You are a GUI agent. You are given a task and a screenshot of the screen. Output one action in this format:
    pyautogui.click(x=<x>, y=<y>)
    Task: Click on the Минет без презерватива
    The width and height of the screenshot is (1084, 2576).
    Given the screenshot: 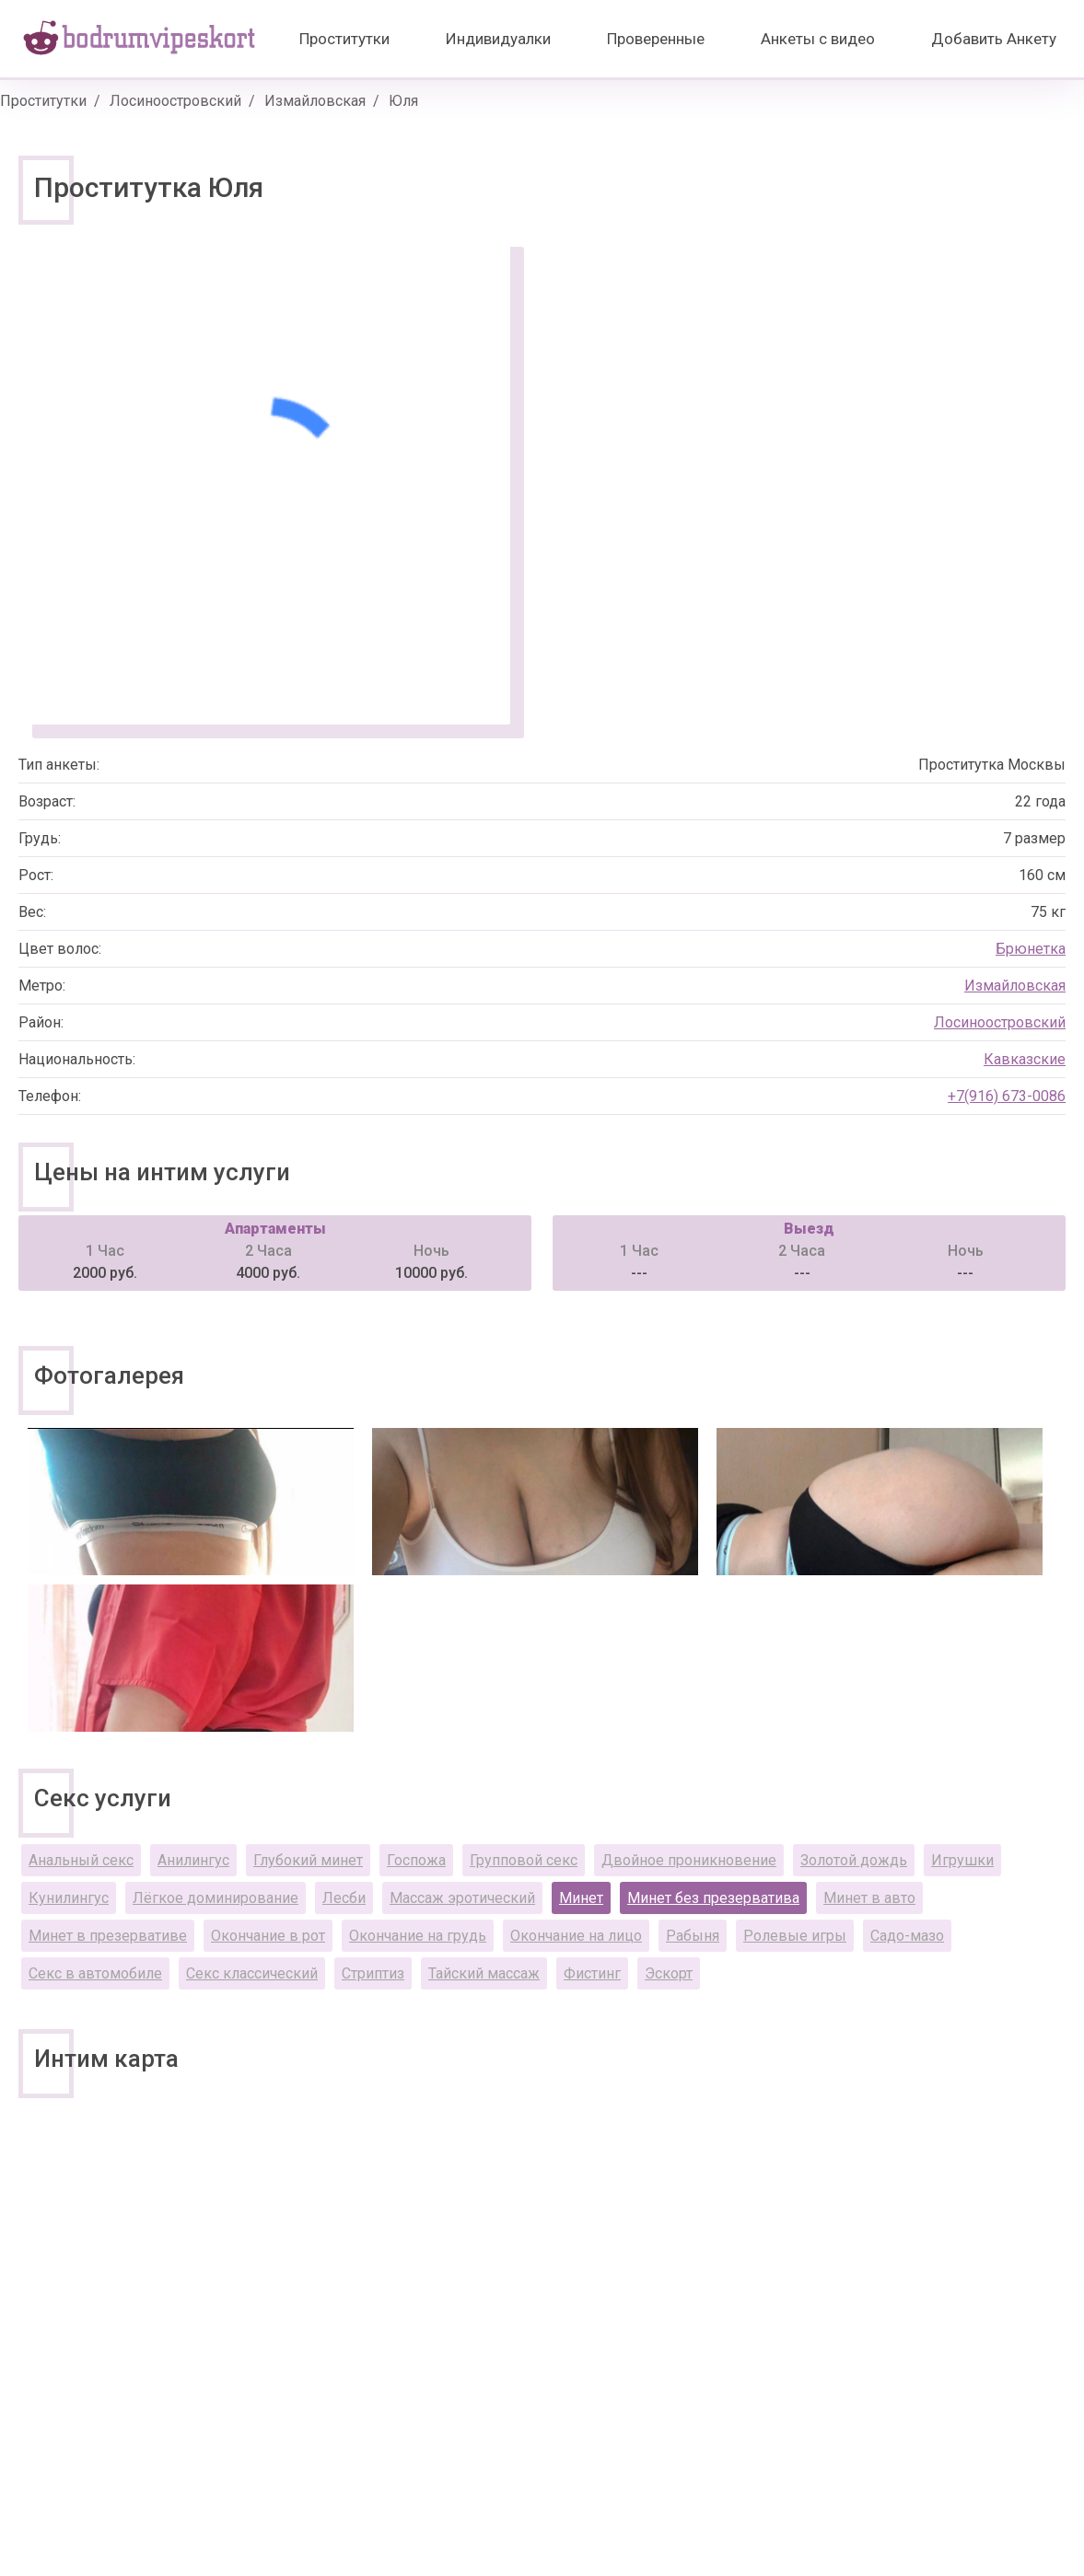 What is the action you would take?
    pyautogui.click(x=713, y=1898)
    